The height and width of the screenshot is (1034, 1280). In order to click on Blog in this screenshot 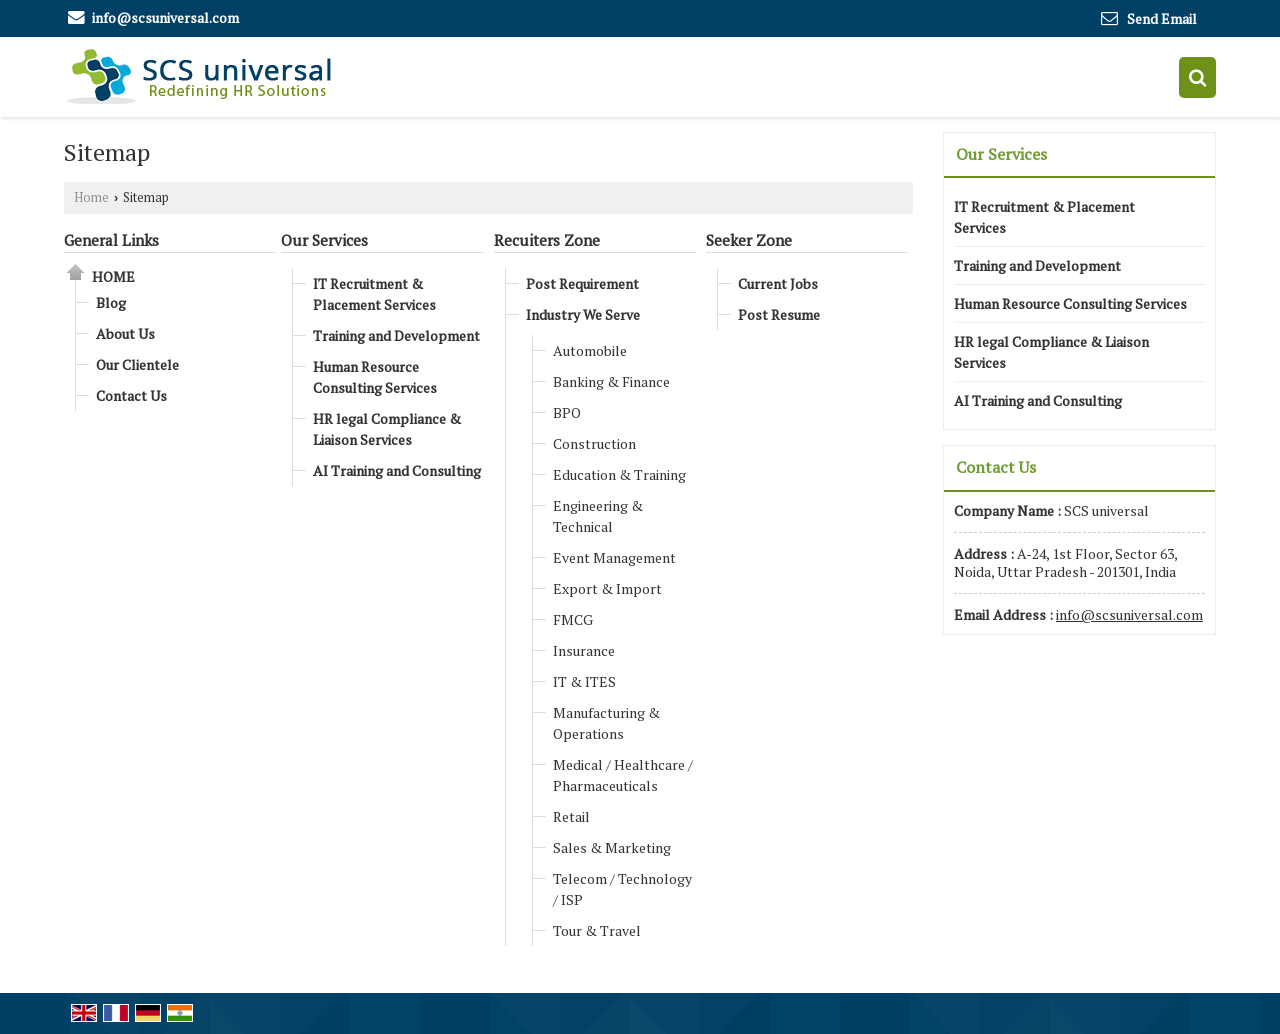, I will do `click(111, 302)`.